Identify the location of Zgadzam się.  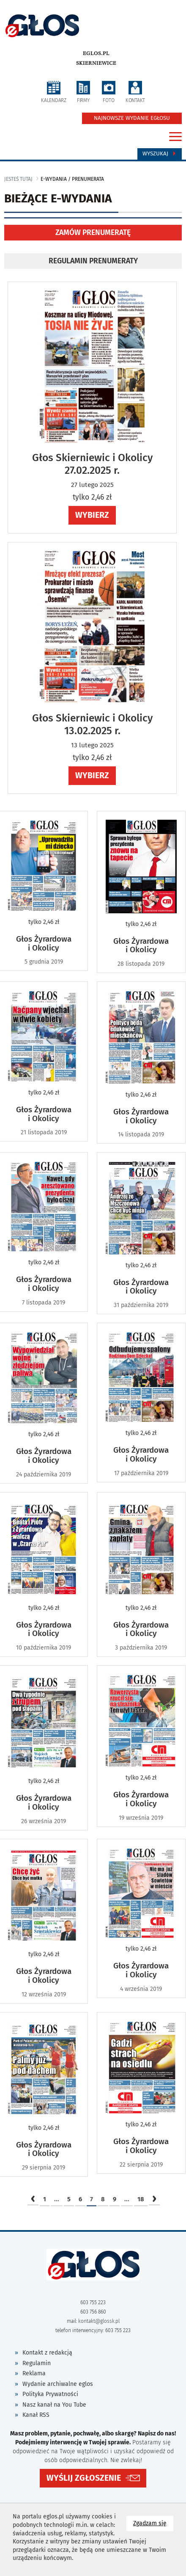
(153, 2523).